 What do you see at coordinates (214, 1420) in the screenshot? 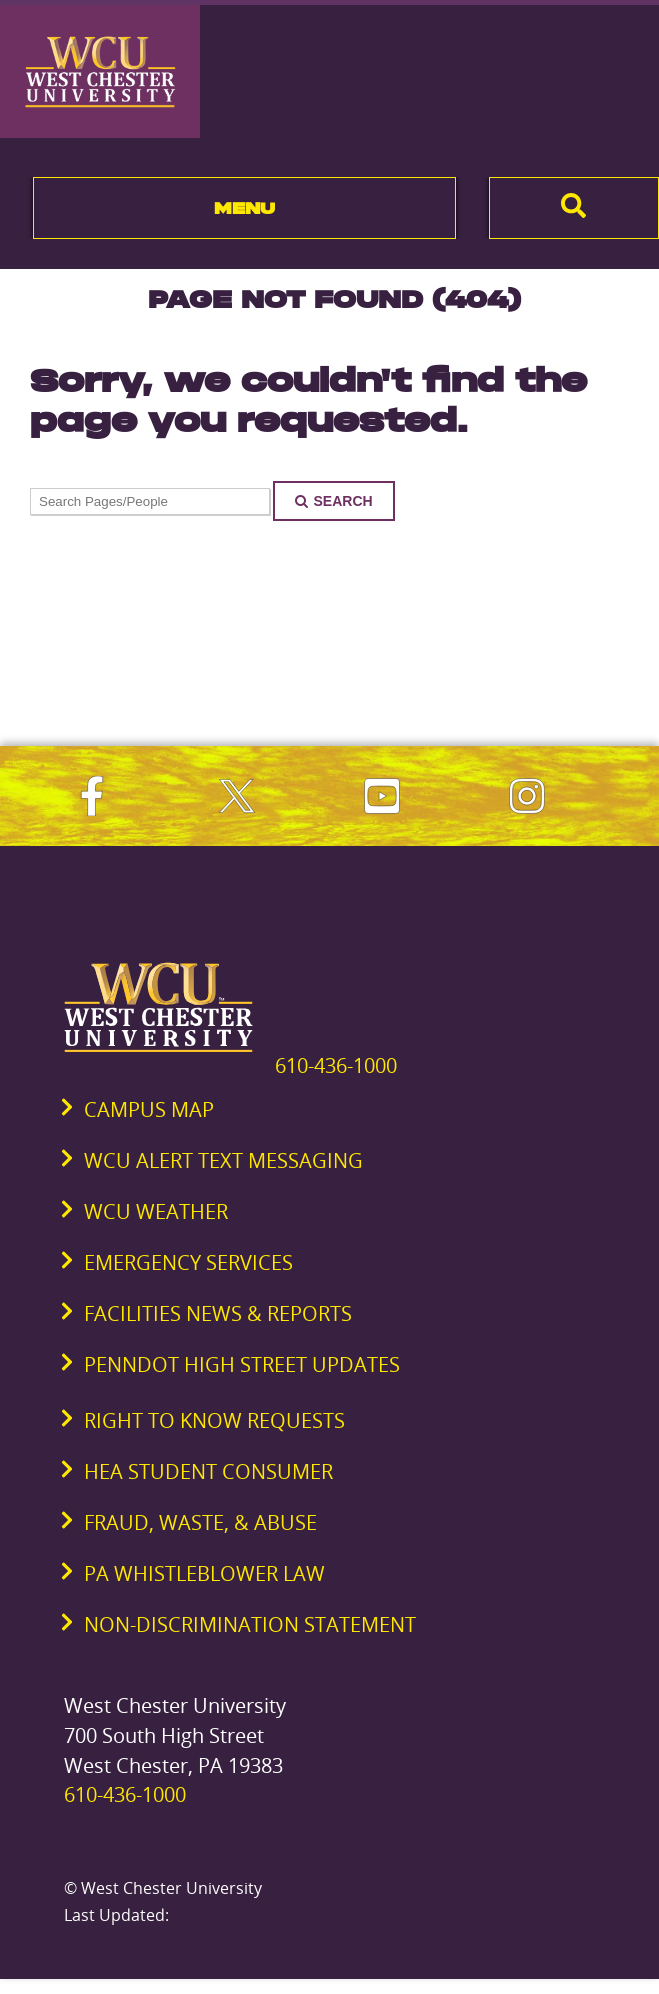
I see `Right to Know Requests` at bounding box center [214, 1420].